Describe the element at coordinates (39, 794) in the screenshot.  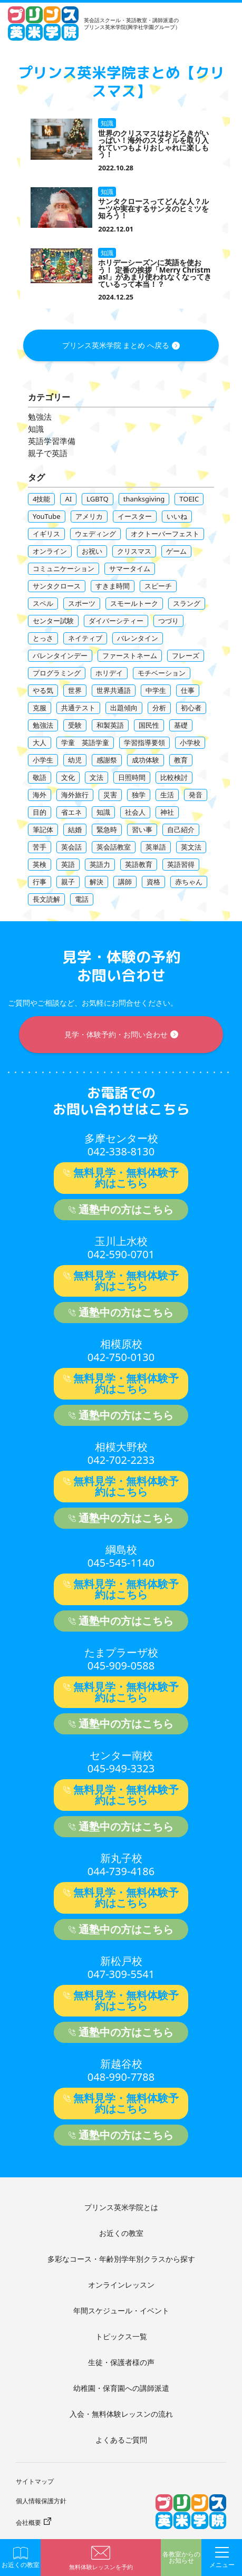
I see `海外` at that location.